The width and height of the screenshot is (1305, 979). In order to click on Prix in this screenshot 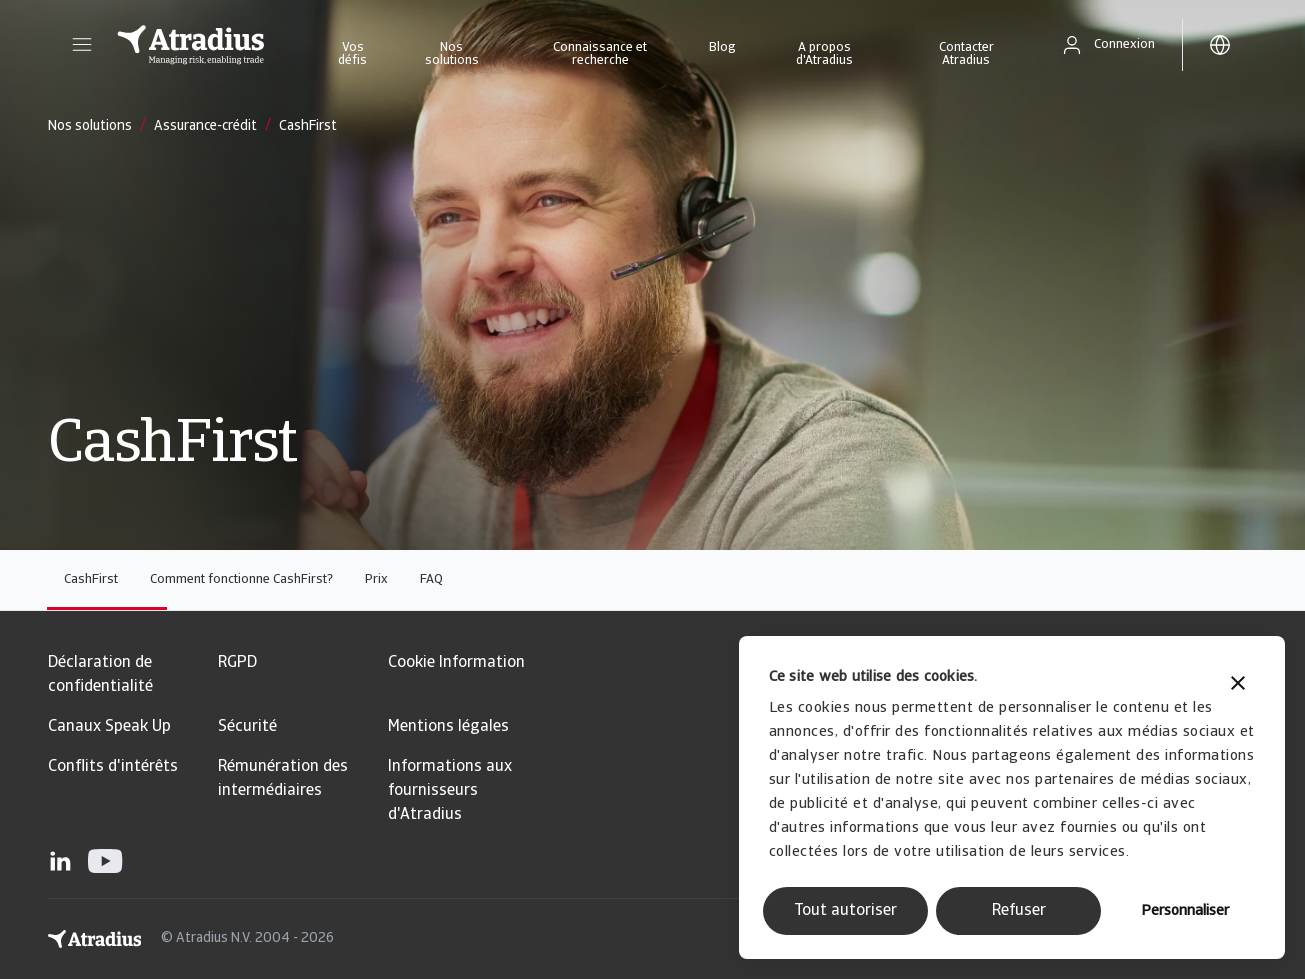, I will do `click(376, 579)`.